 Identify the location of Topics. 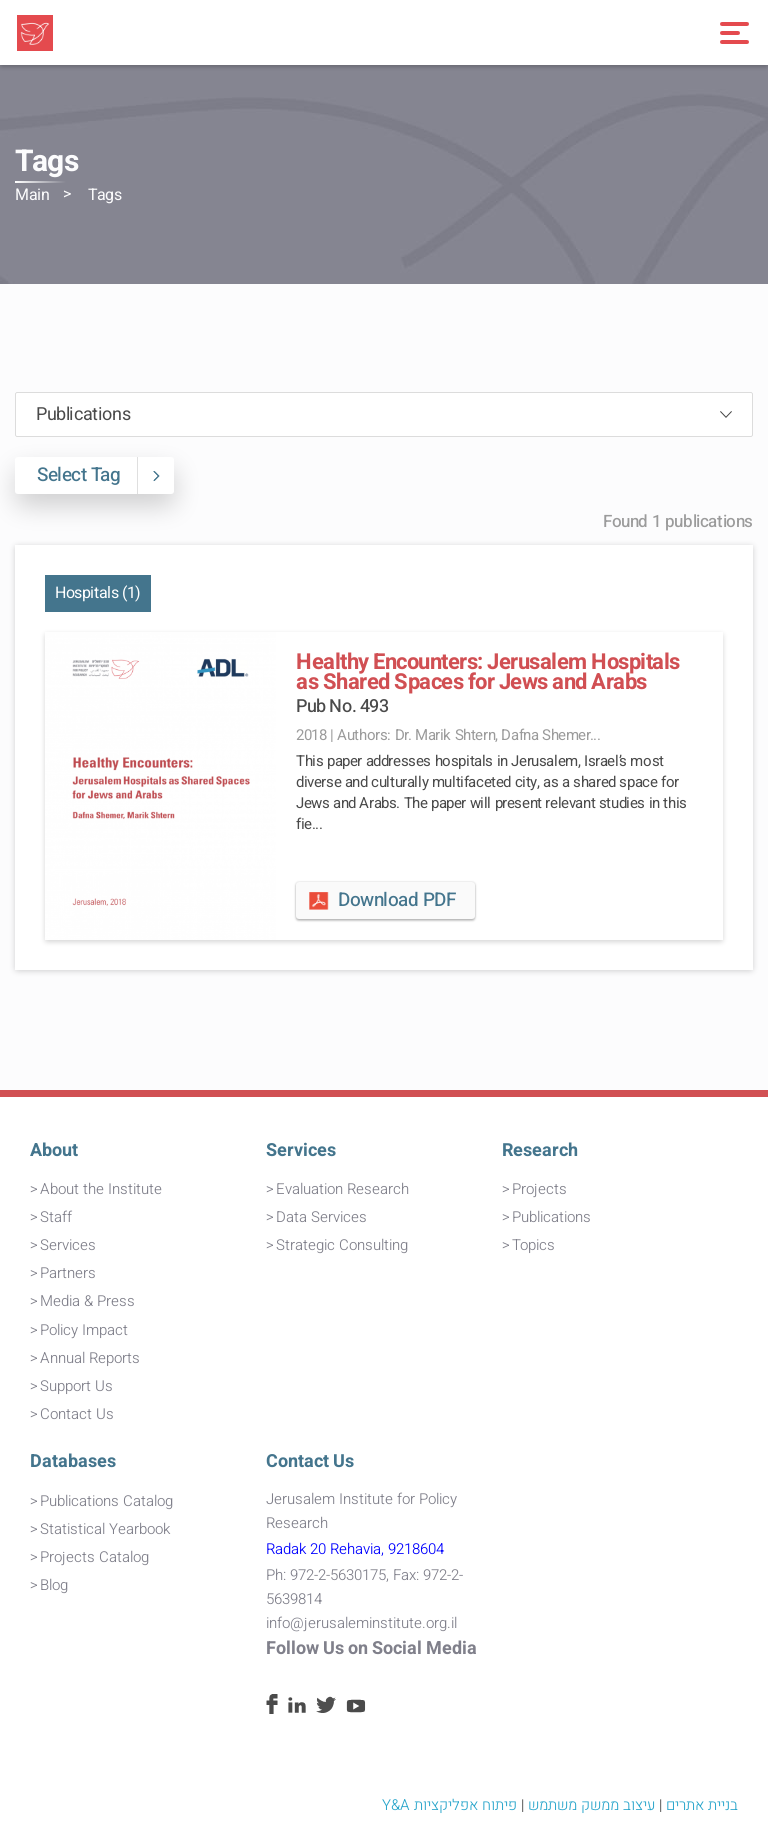
(533, 1245).